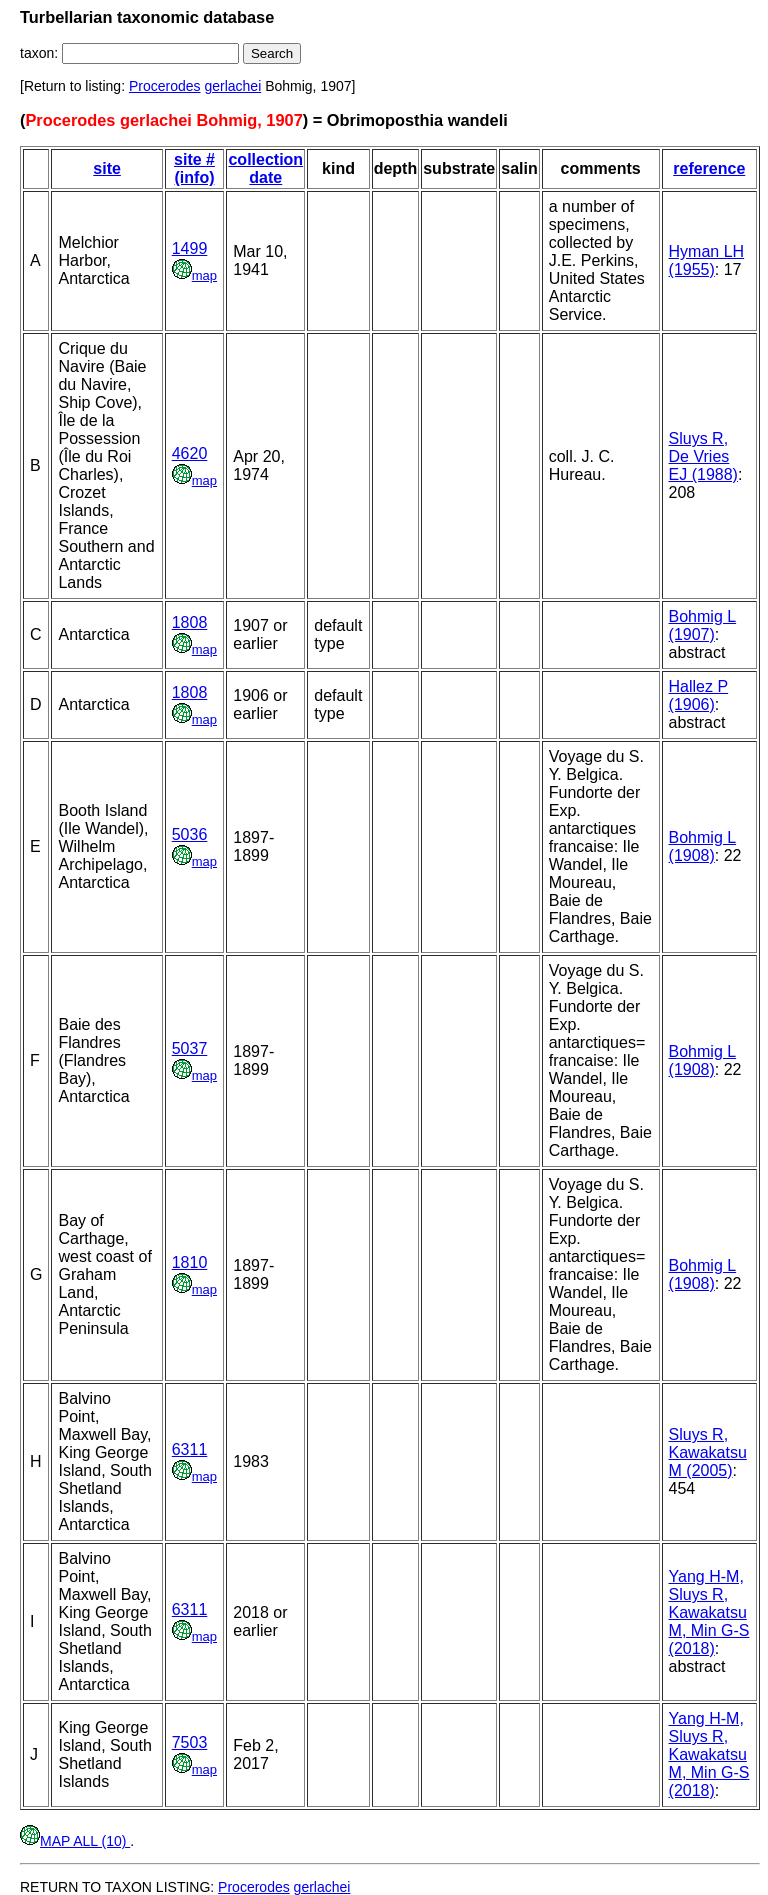 The image size is (768, 1895). I want to click on site # (info), so click(194, 168).